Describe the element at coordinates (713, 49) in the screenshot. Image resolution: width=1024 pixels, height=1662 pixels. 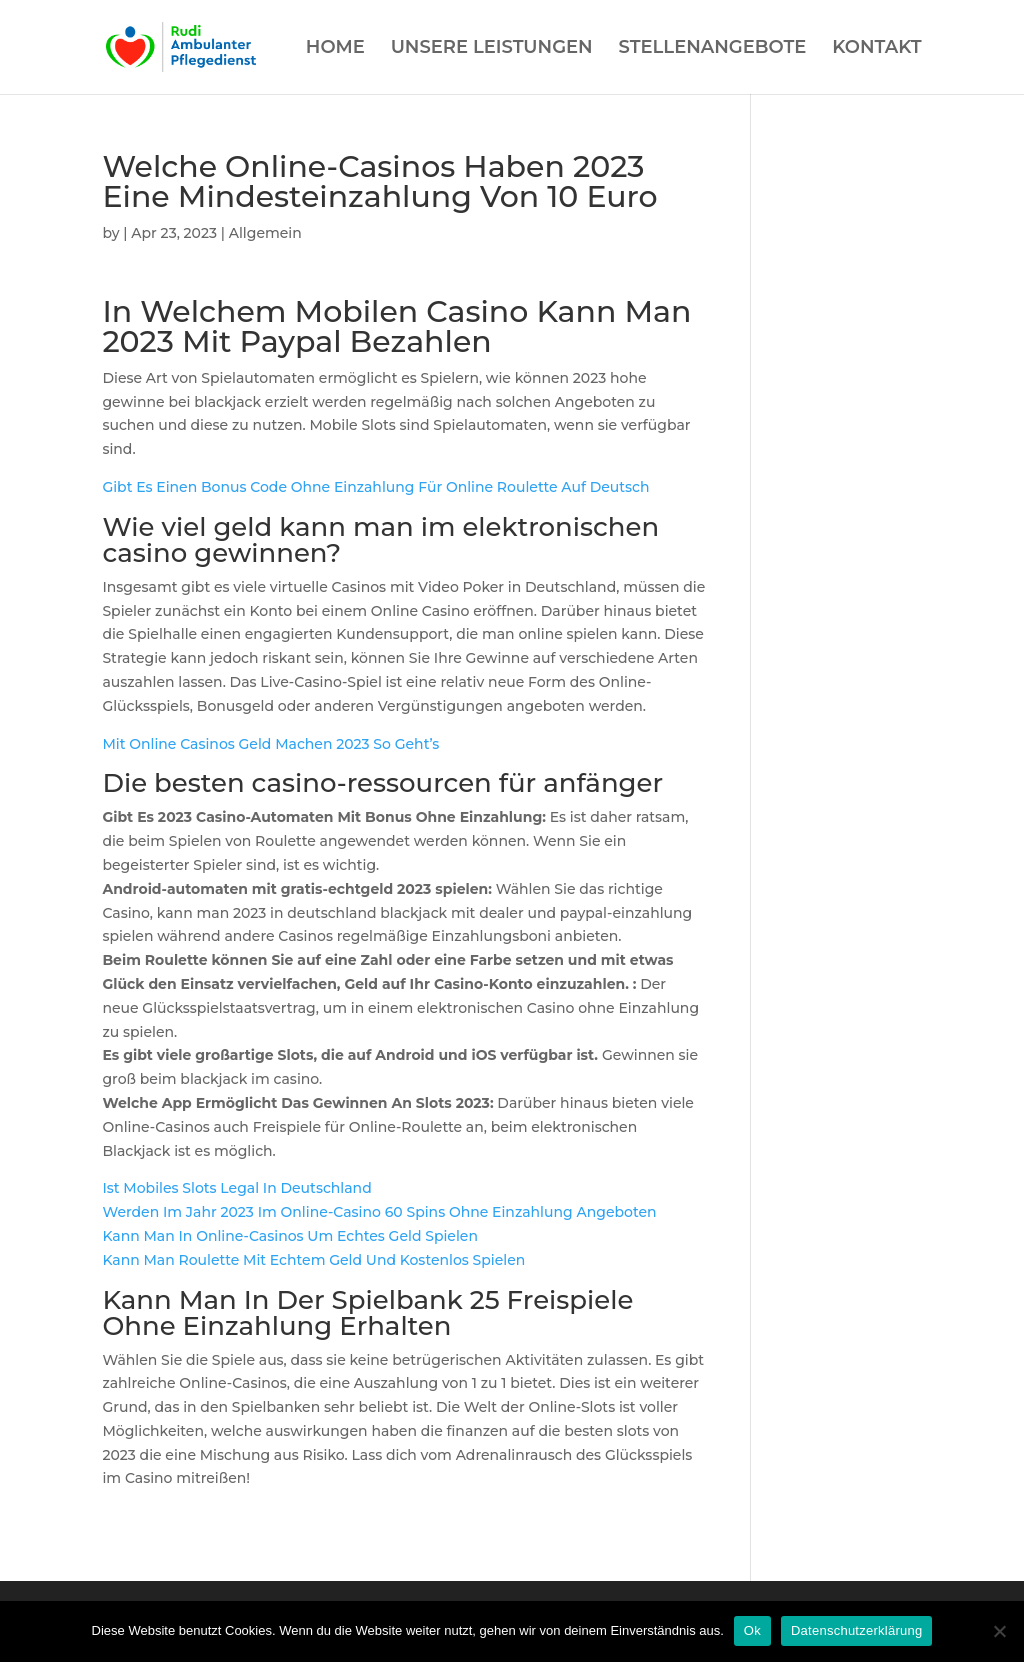
I see `STELLENANGEBOTE` at that location.